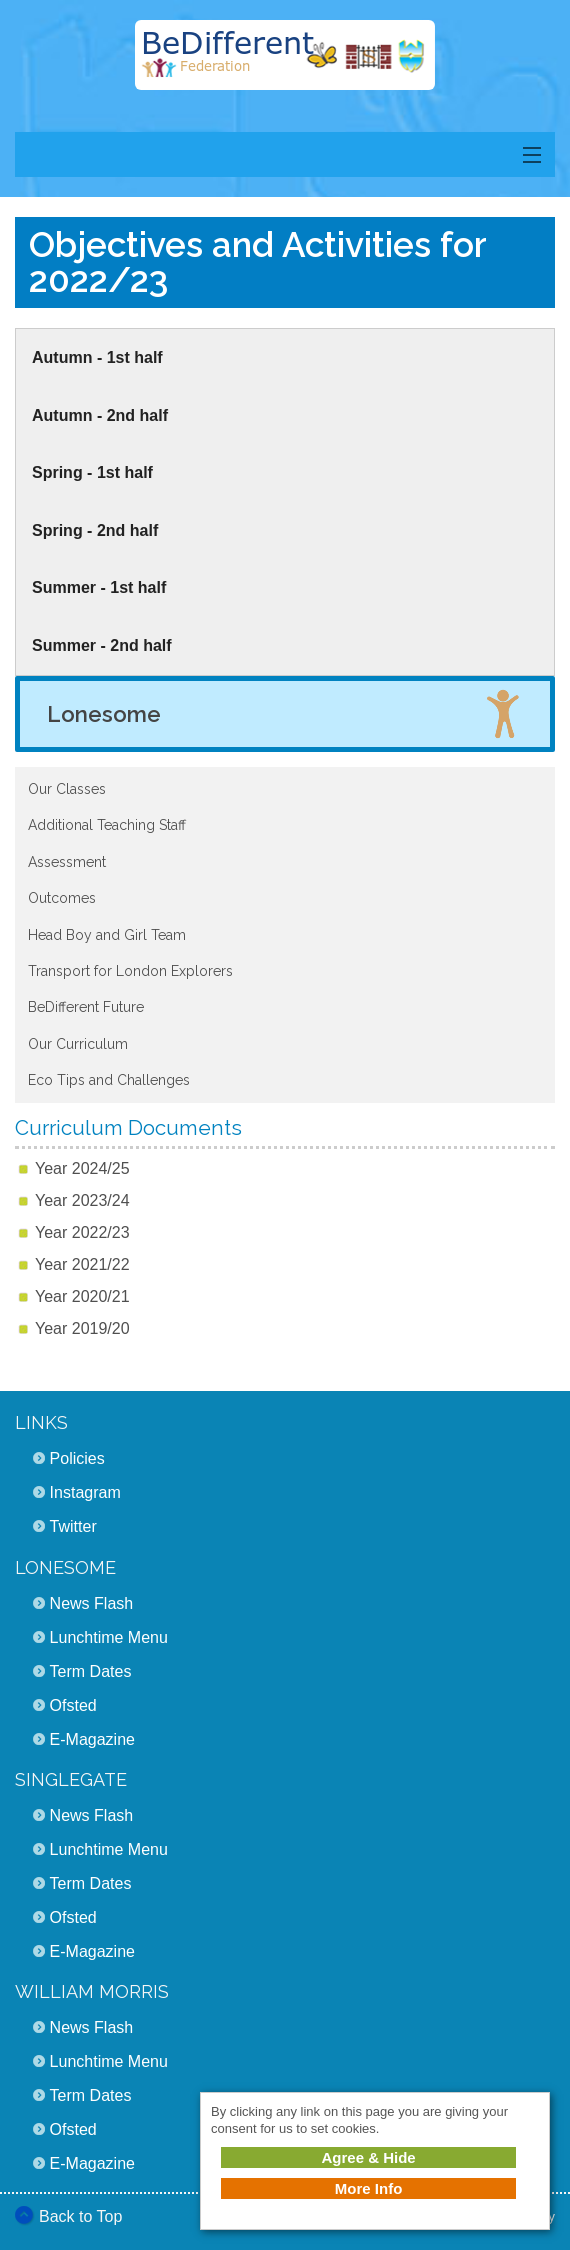 This screenshot has height=2250, width=570. What do you see at coordinates (102, 645) in the screenshot?
I see `Summer - 2nd half` at bounding box center [102, 645].